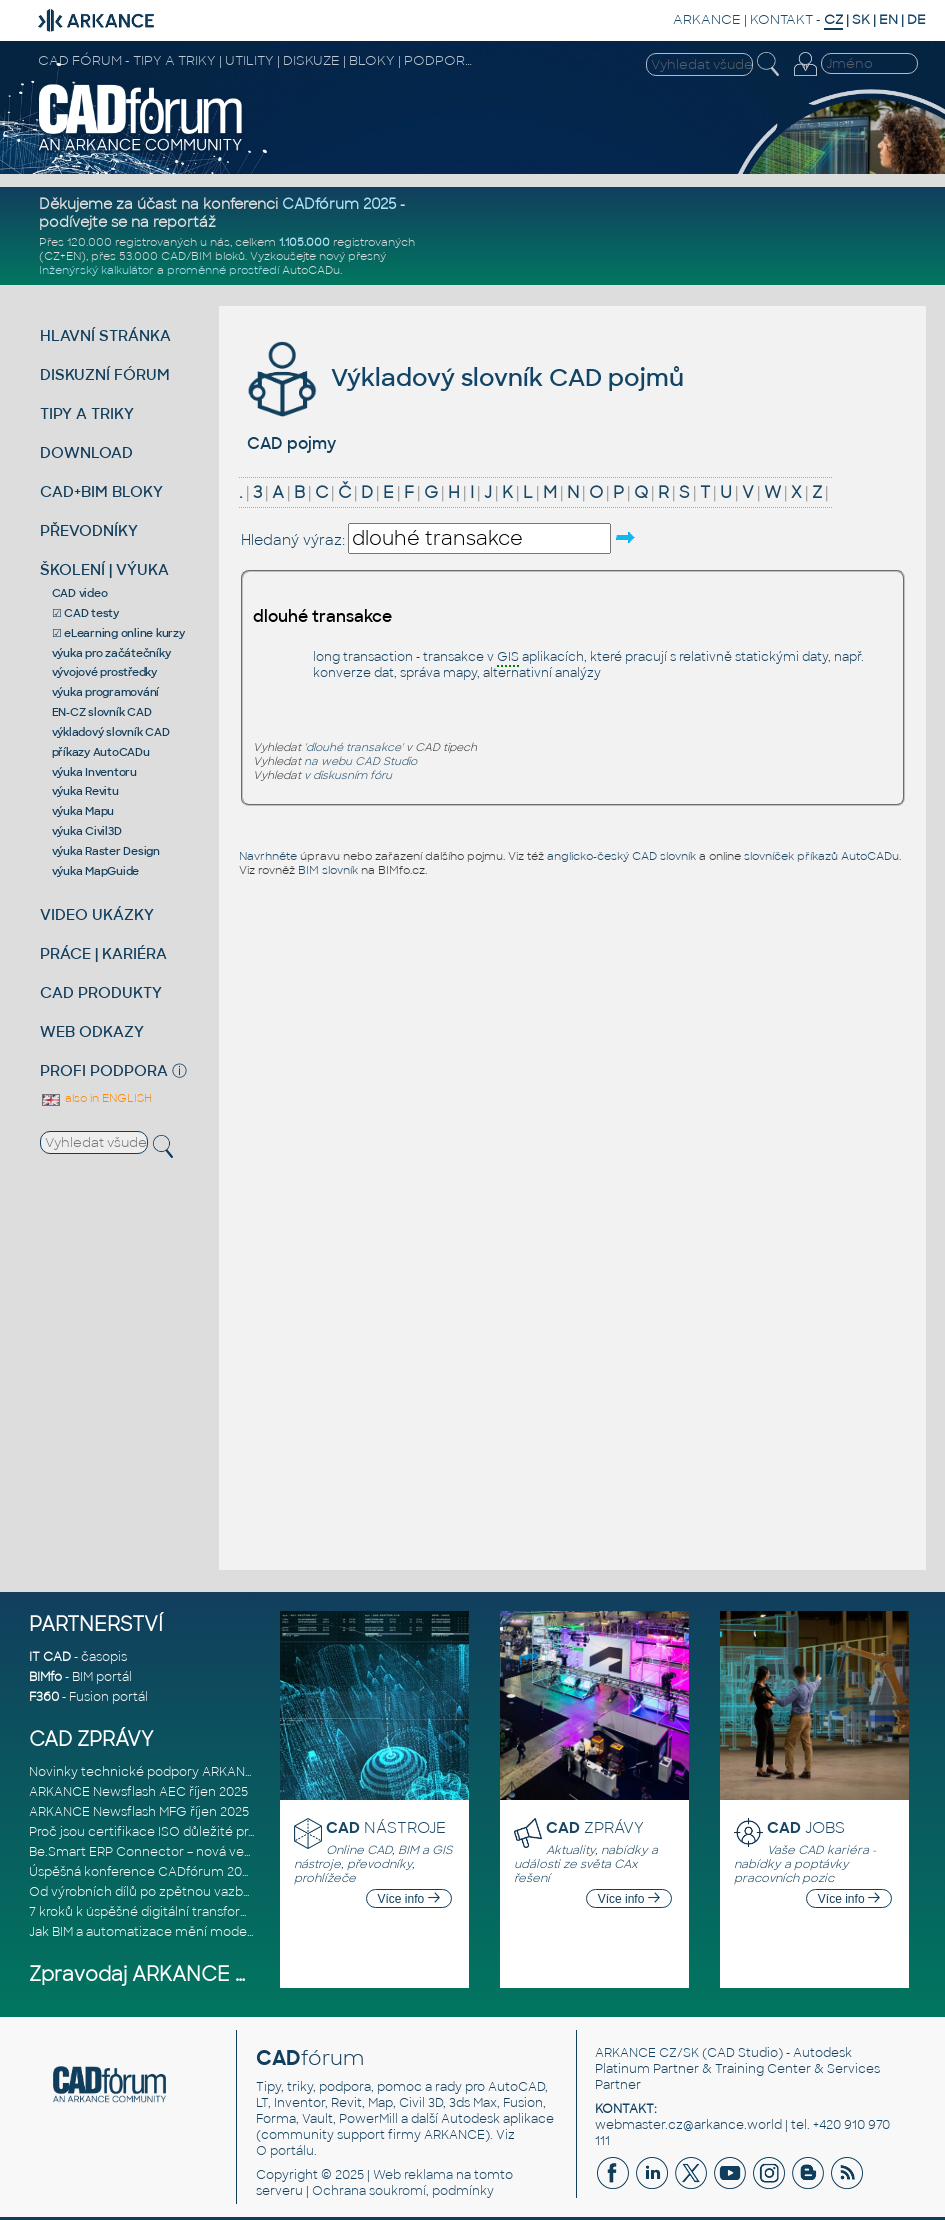  Describe the element at coordinates (104, 569) in the screenshot. I see `ŠKOLENÍ | VÝUKA` at that location.